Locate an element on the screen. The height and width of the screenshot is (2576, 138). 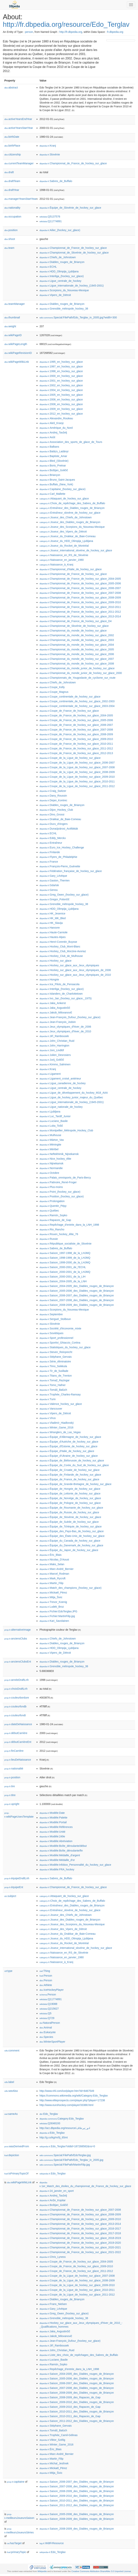
:Équipe_de_Pologne_de_hockey_sur_glace is located at coordinates (70, 1502).